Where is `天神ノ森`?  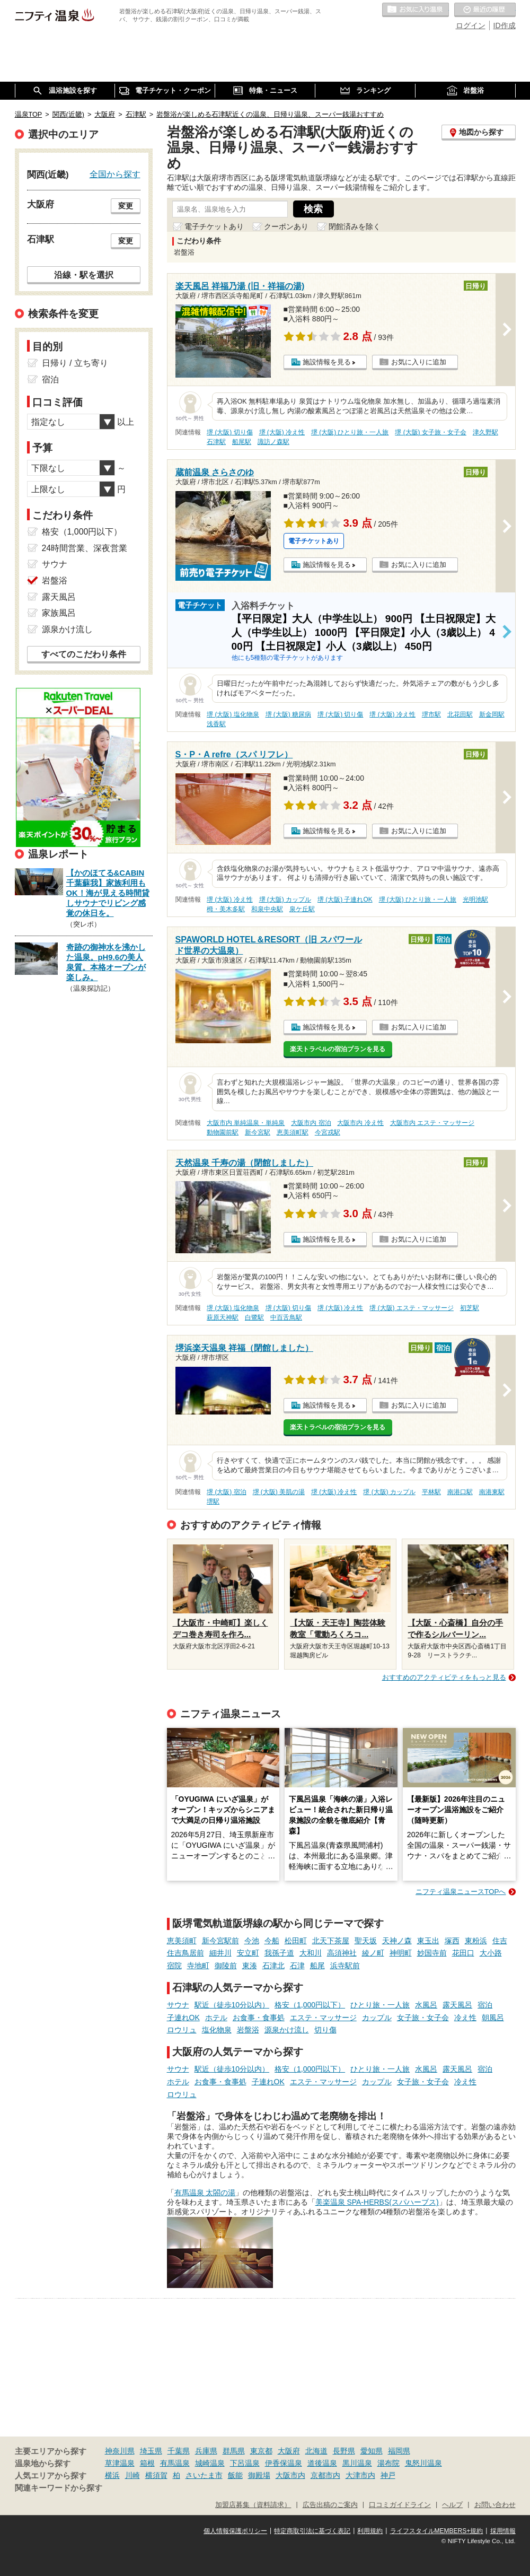 天神ノ森 is located at coordinates (397, 1940).